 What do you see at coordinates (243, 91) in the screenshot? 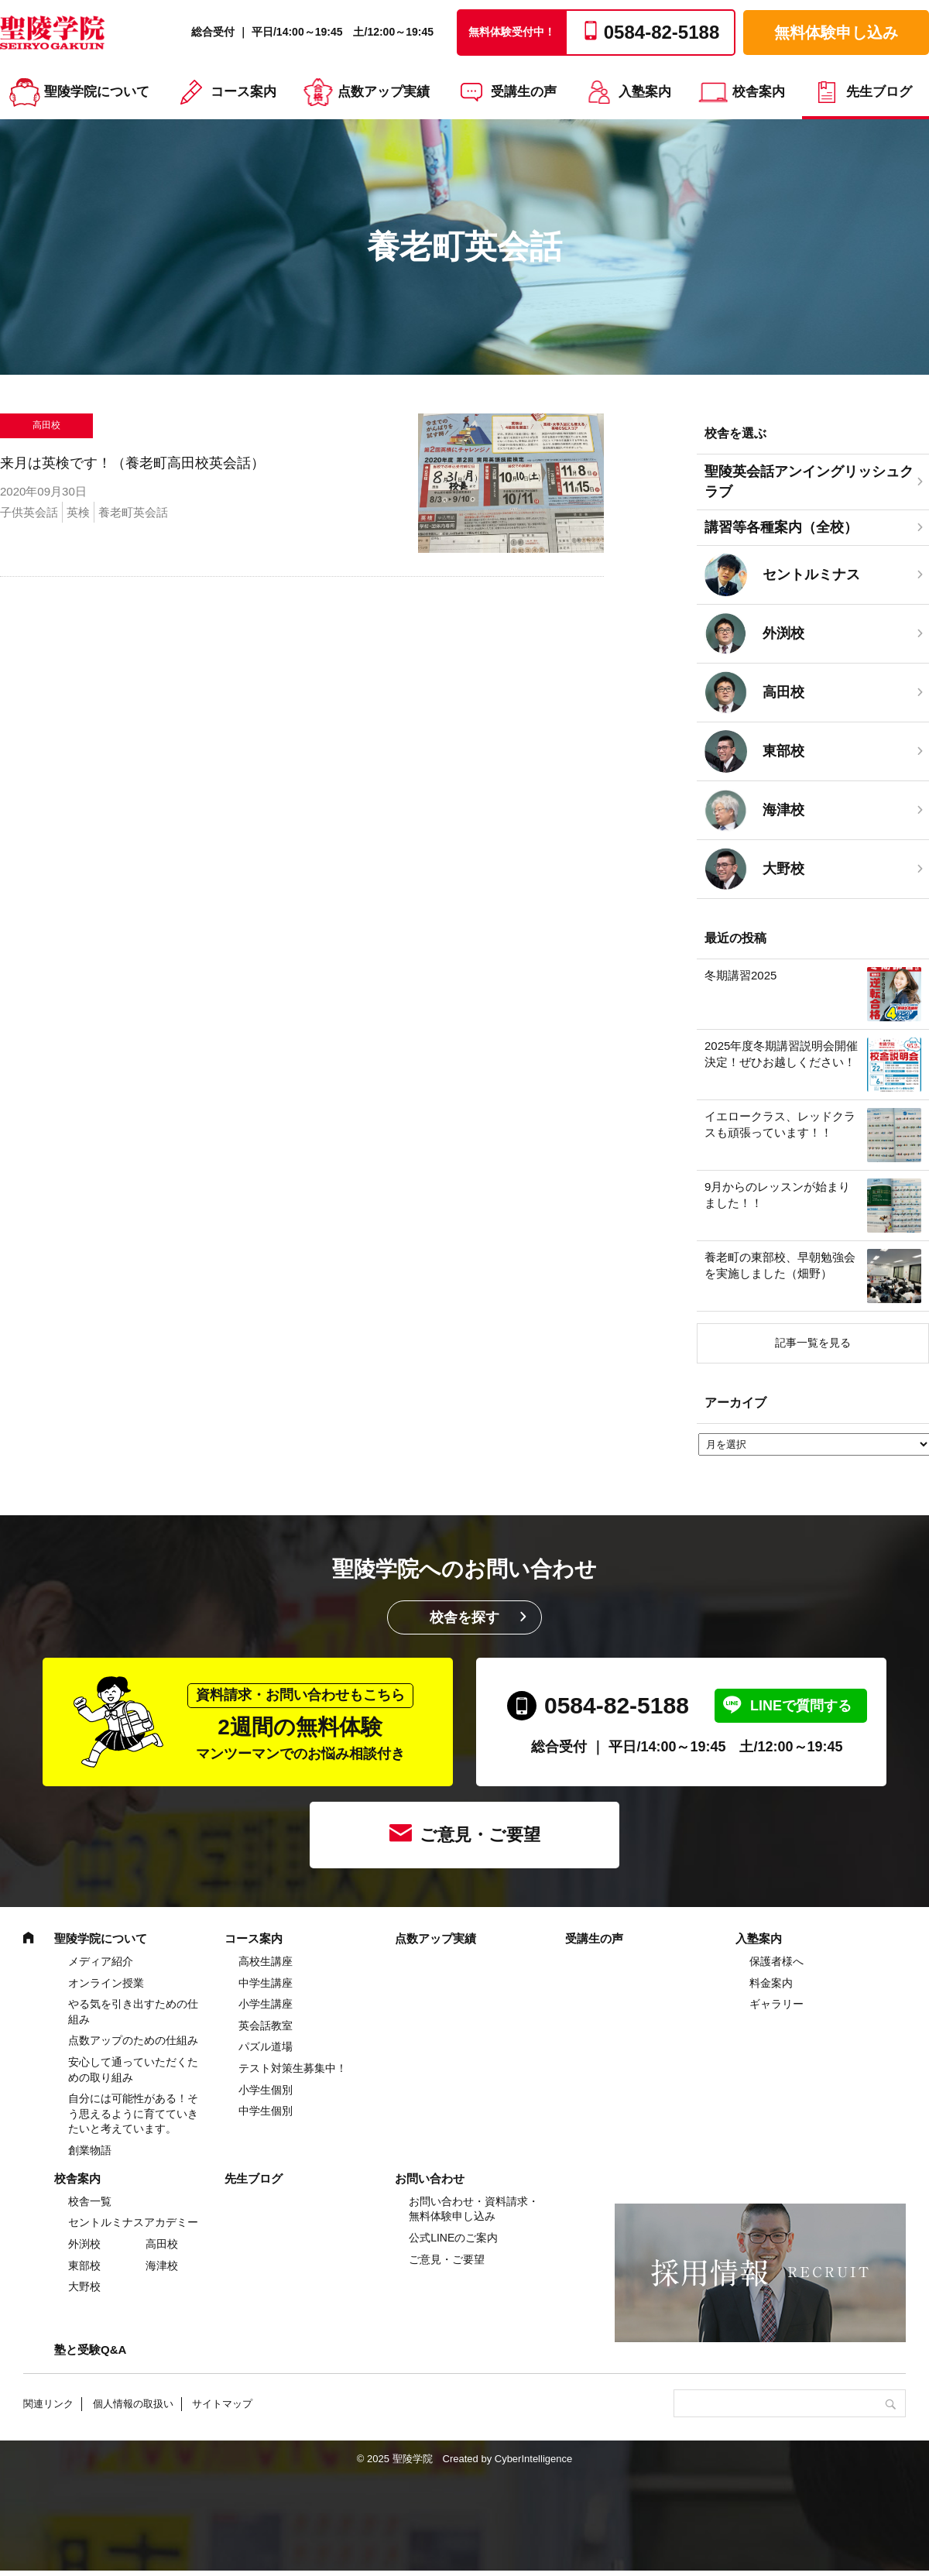
I see `コース案内` at bounding box center [243, 91].